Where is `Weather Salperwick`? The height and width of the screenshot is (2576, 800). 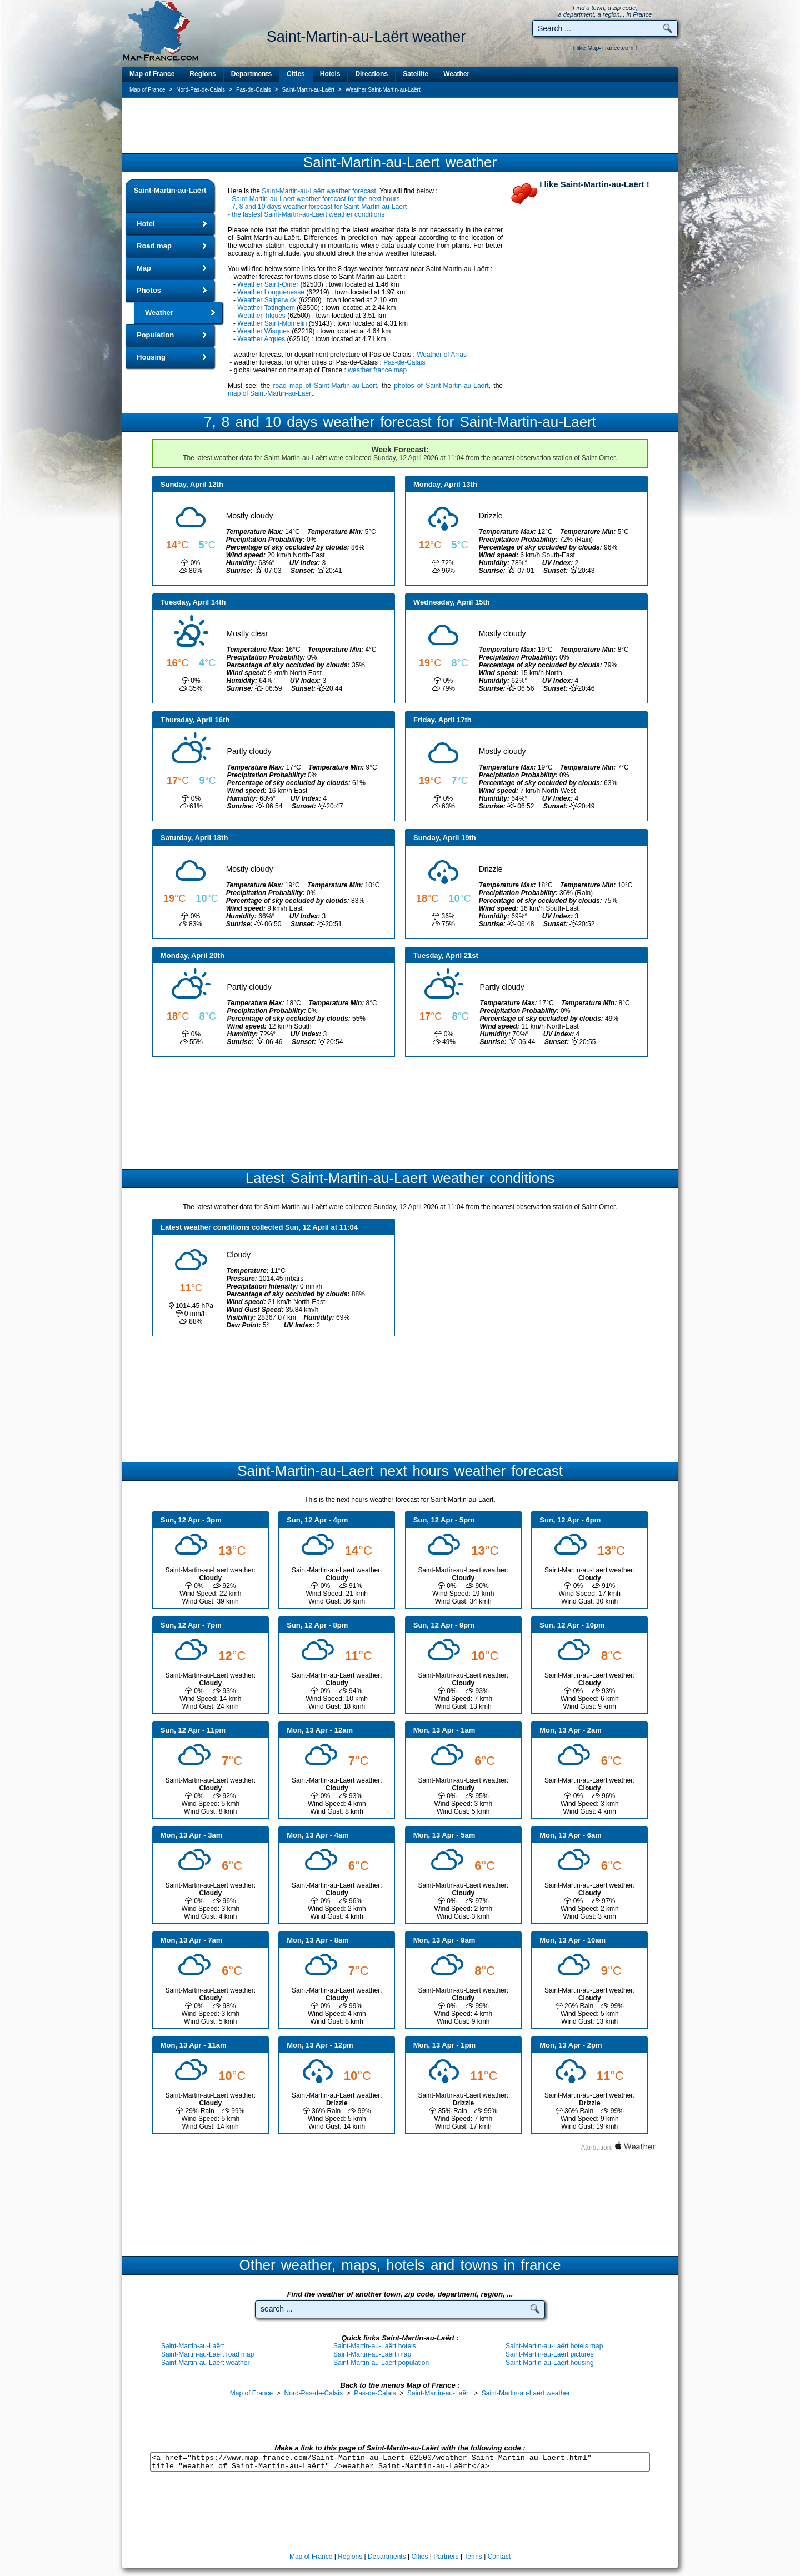
Weather Salperwick is located at coordinates (267, 300).